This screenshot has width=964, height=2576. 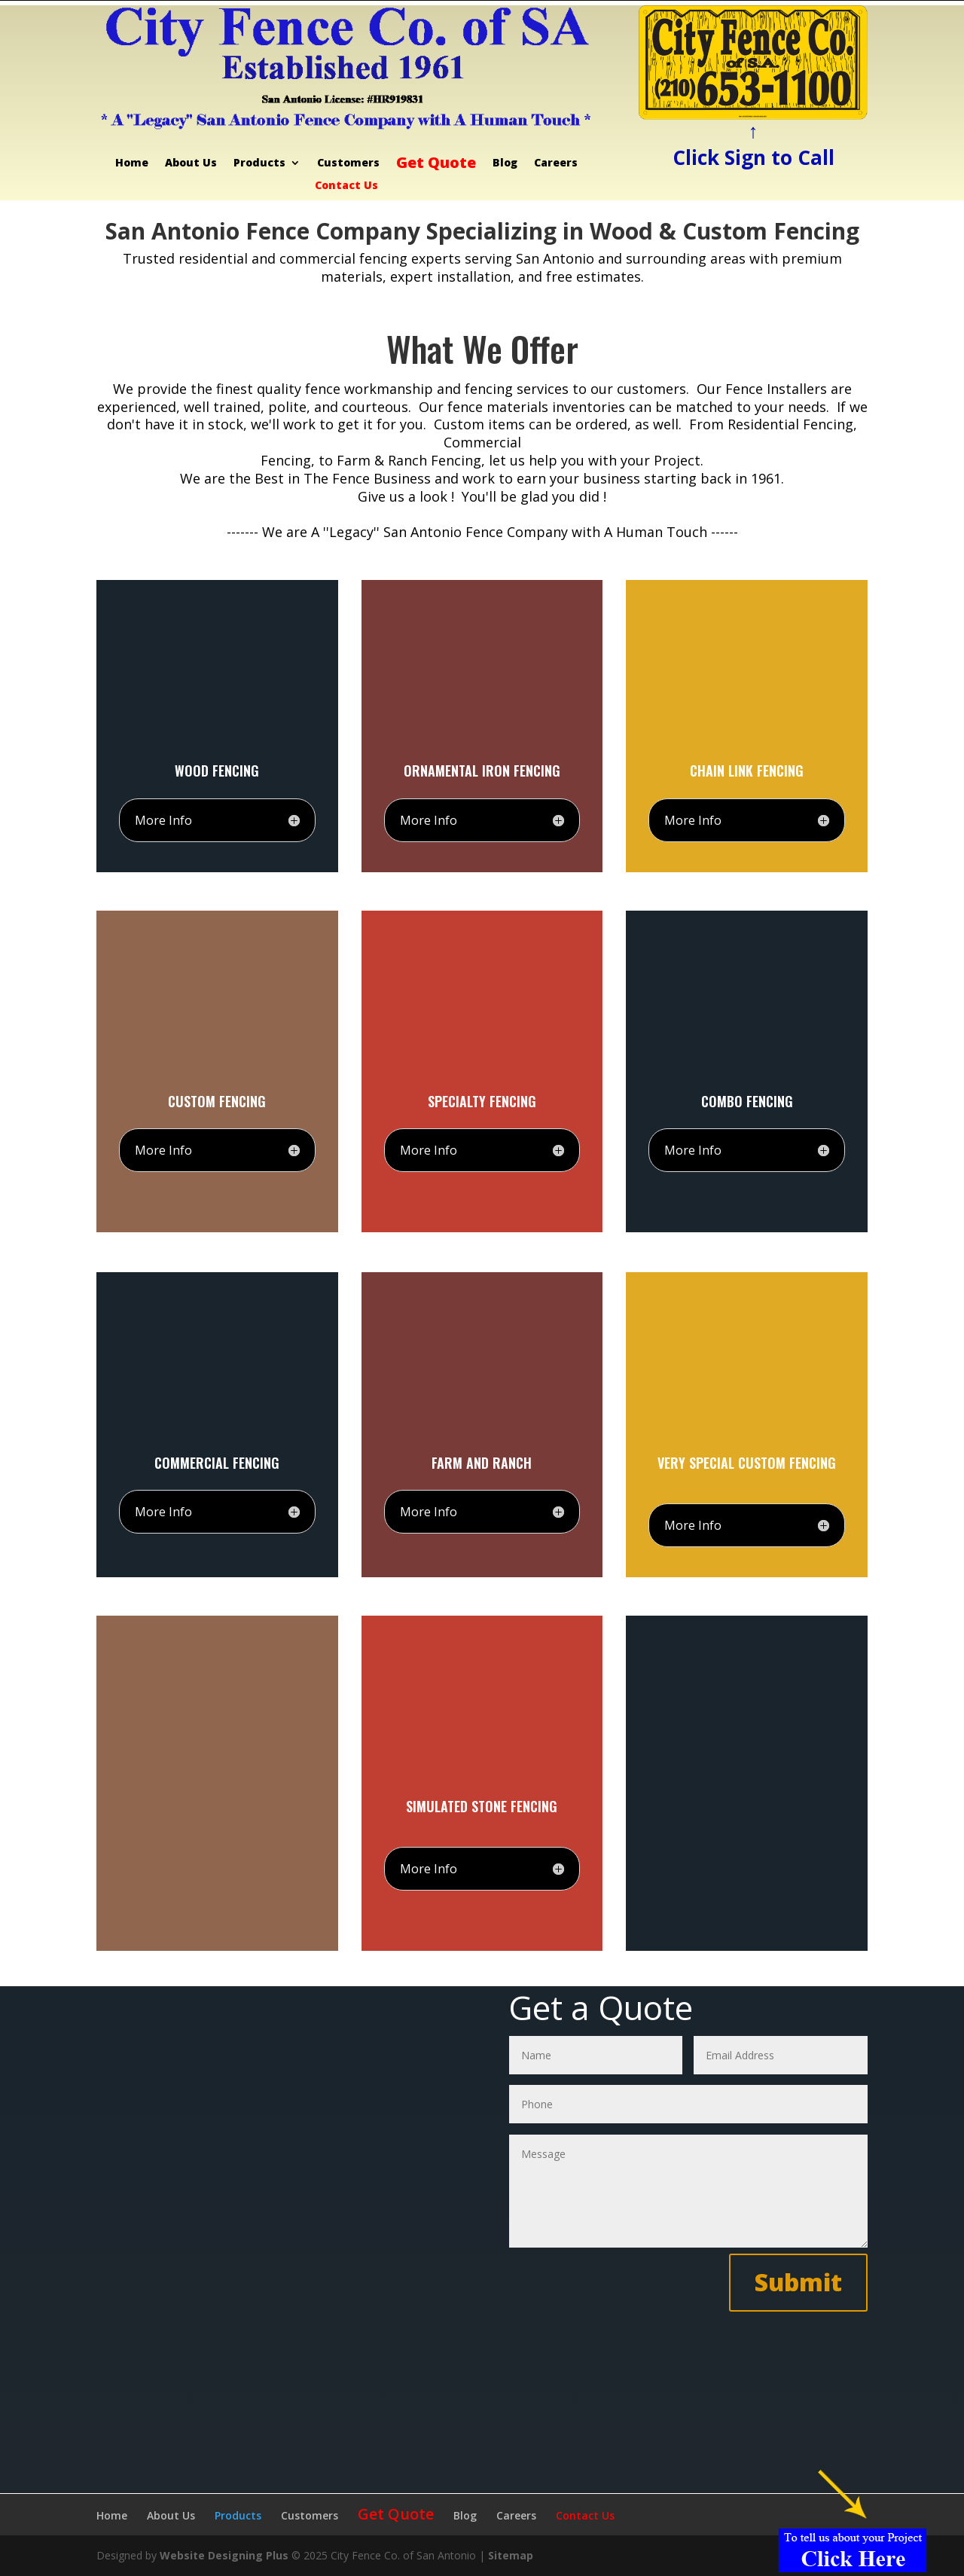 What do you see at coordinates (259, 163) in the screenshot?
I see `Products` at bounding box center [259, 163].